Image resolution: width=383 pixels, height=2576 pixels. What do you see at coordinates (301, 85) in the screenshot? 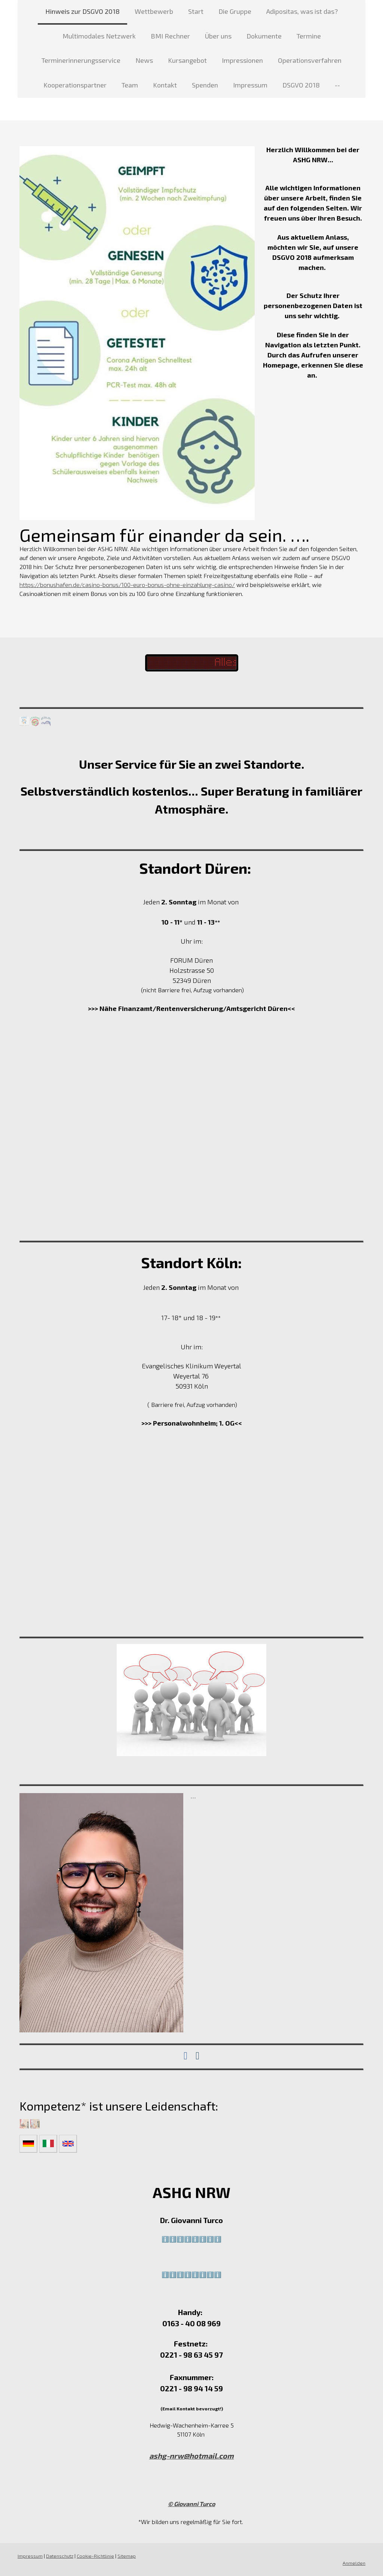
I see `DSGVO 2018` at bounding box center [301, 85].